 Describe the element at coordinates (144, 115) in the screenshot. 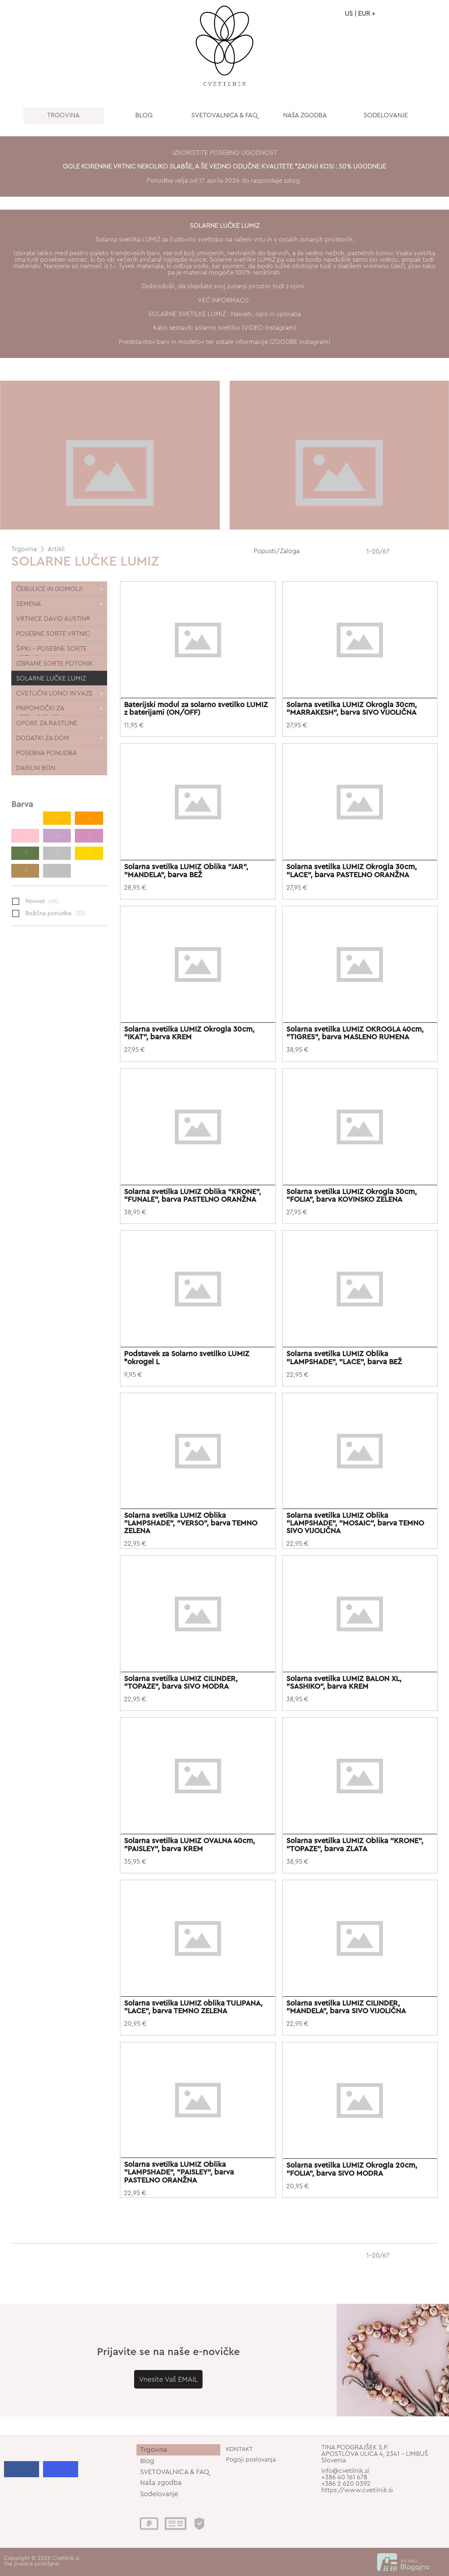

I see `BLOG` at that location.